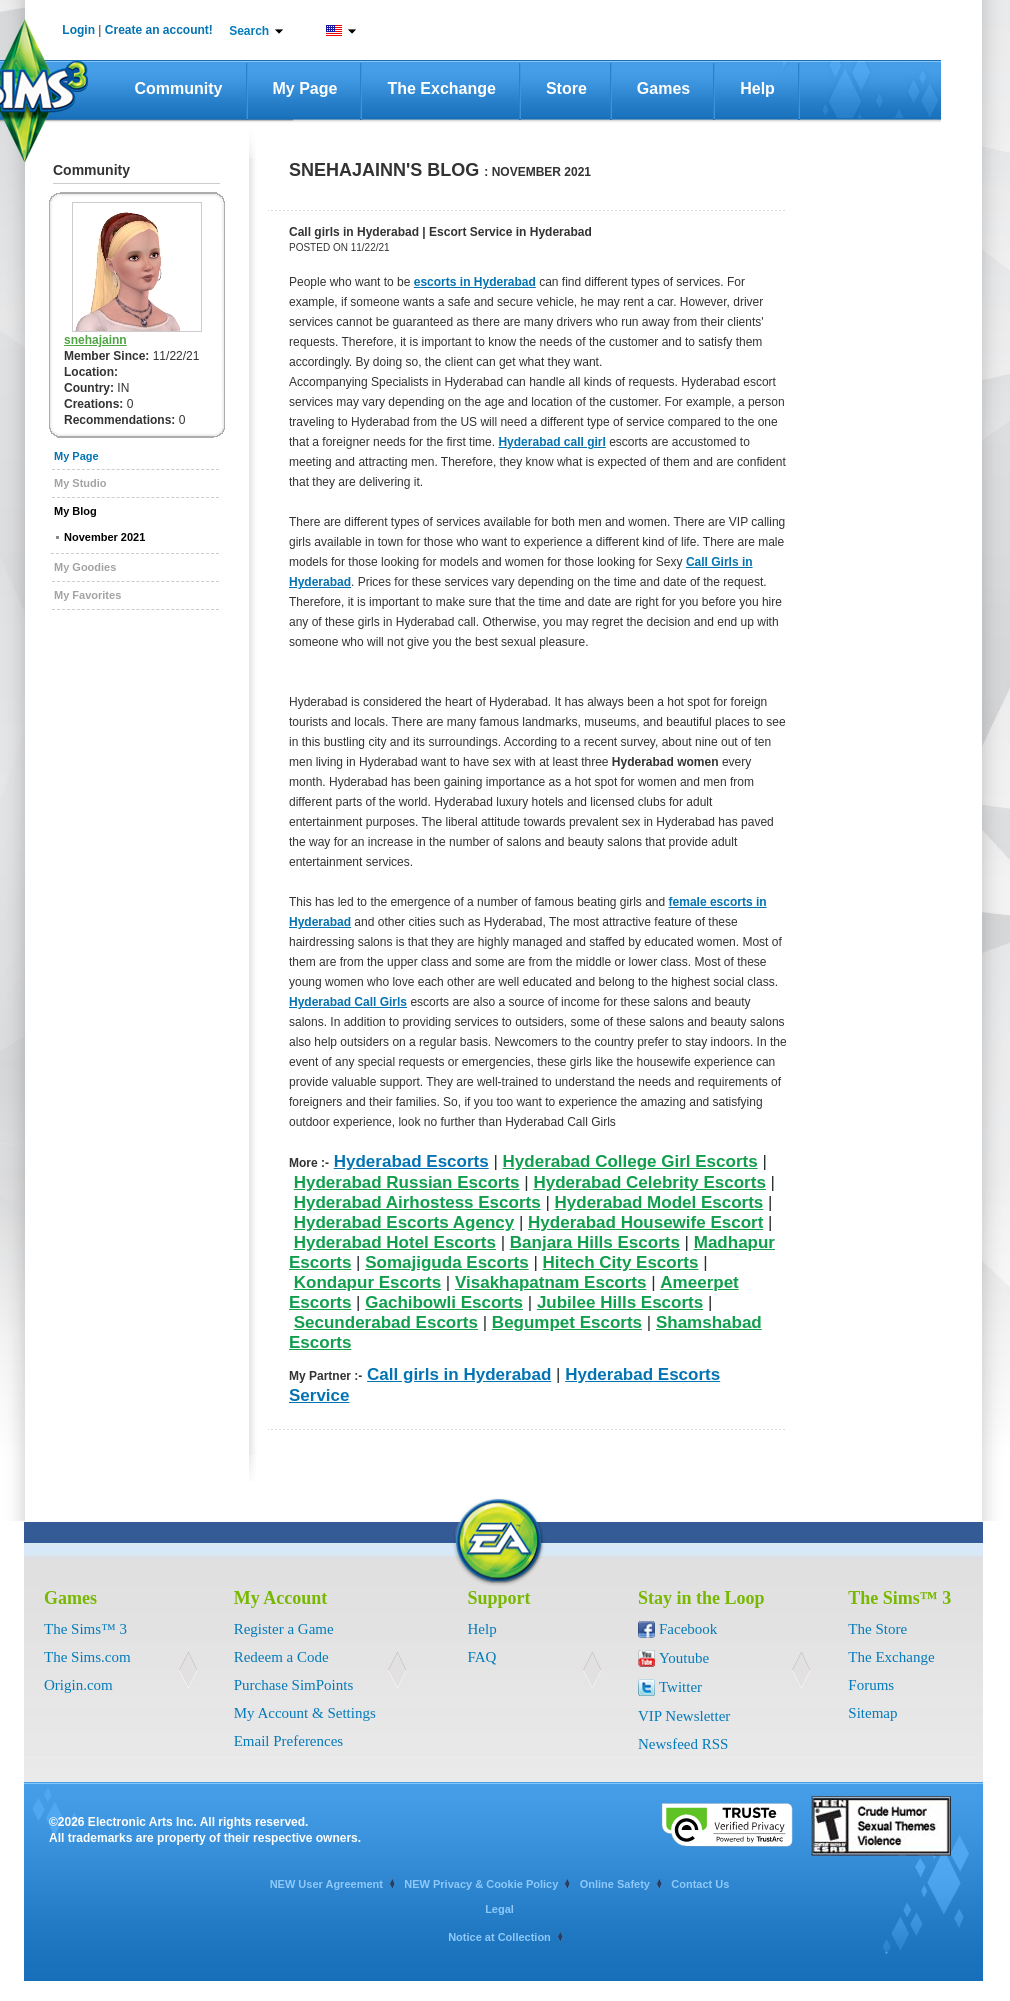  What do you see at coordinates (159, 30) in the screenshot?
I see `Create an account!` at bounding box center [159, 30].